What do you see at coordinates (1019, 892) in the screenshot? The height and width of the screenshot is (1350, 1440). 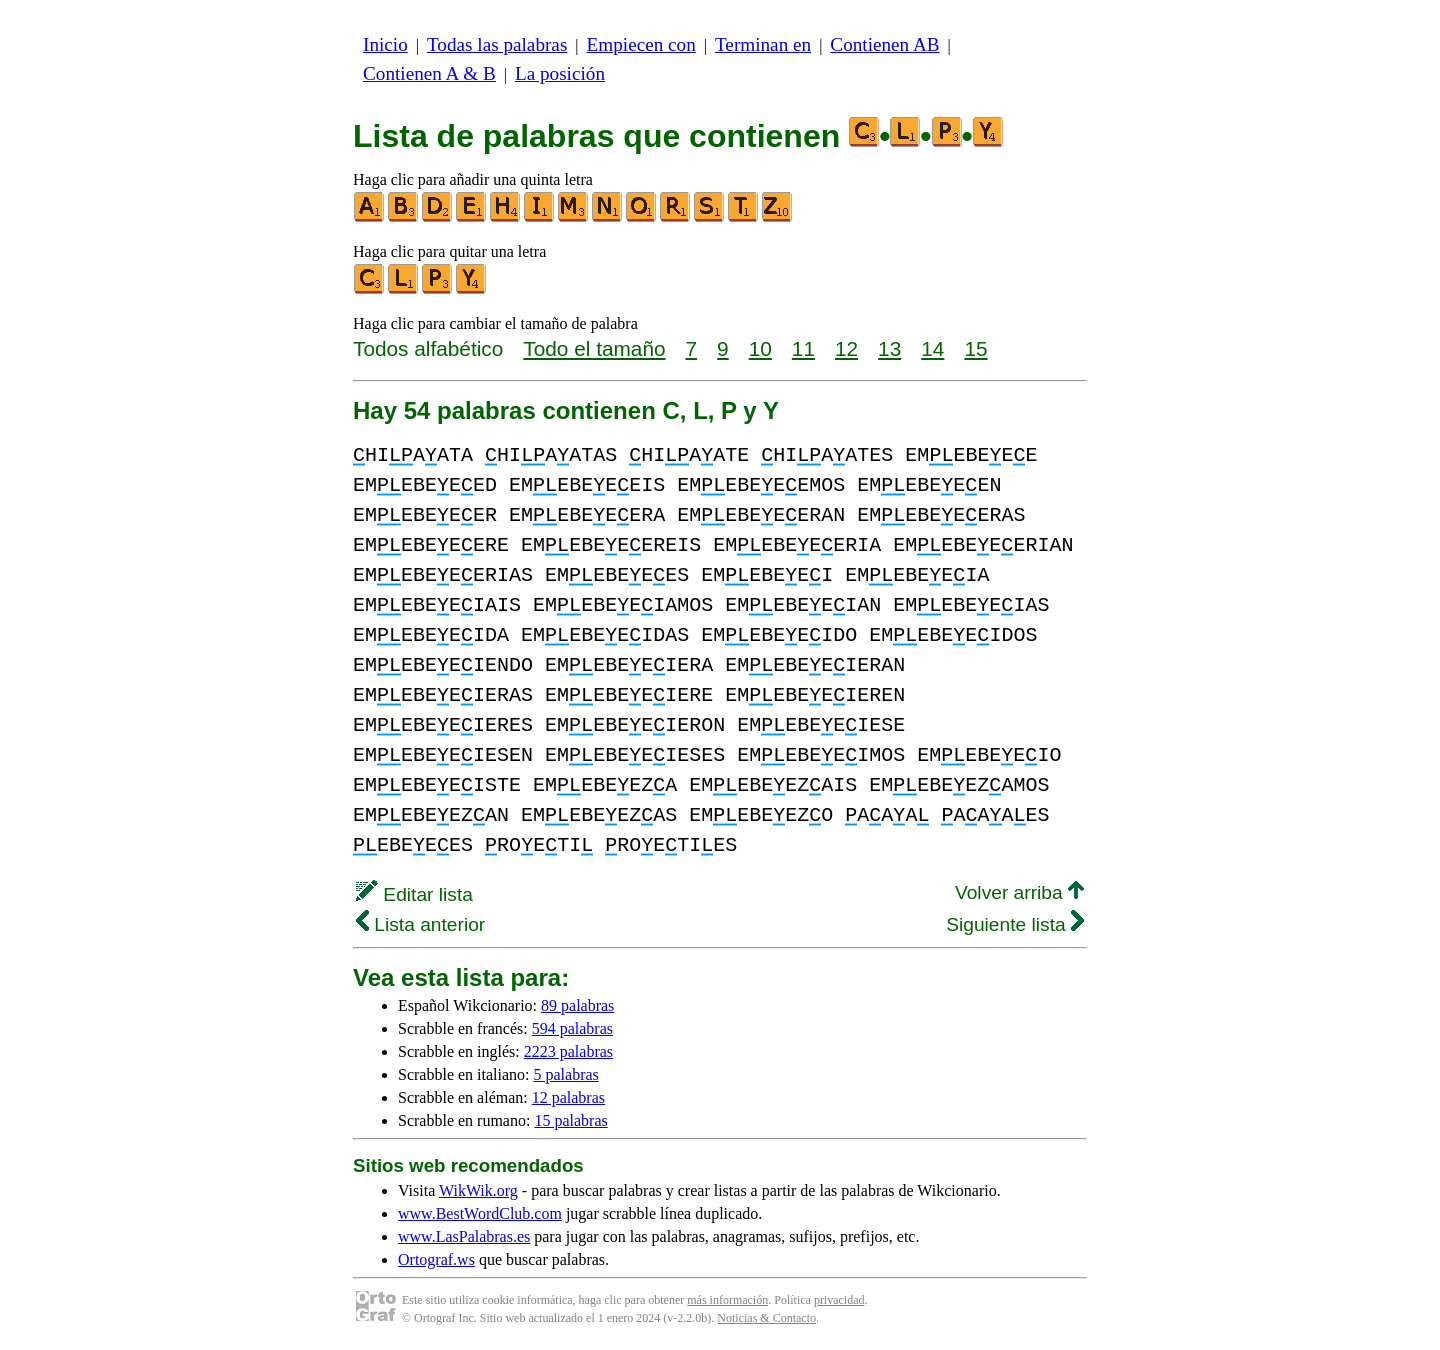 I see `Volver arriba` at bounding box center [1019, 892].